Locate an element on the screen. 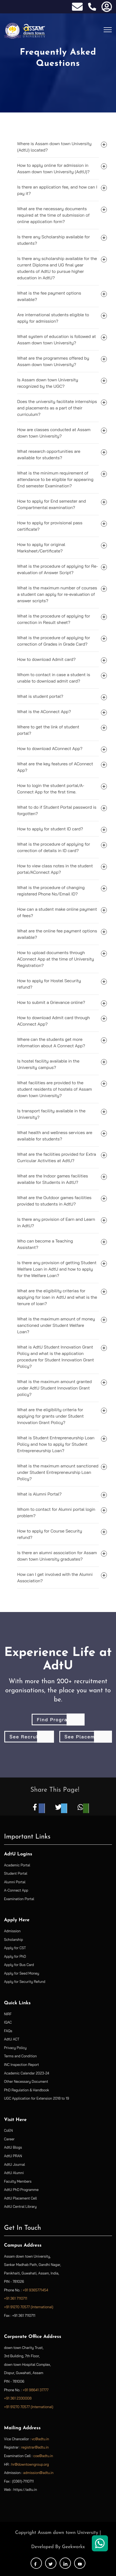 The height and width of the screenshot is (2576, 116). Academic Portal is located at coordinates (17, 1865).